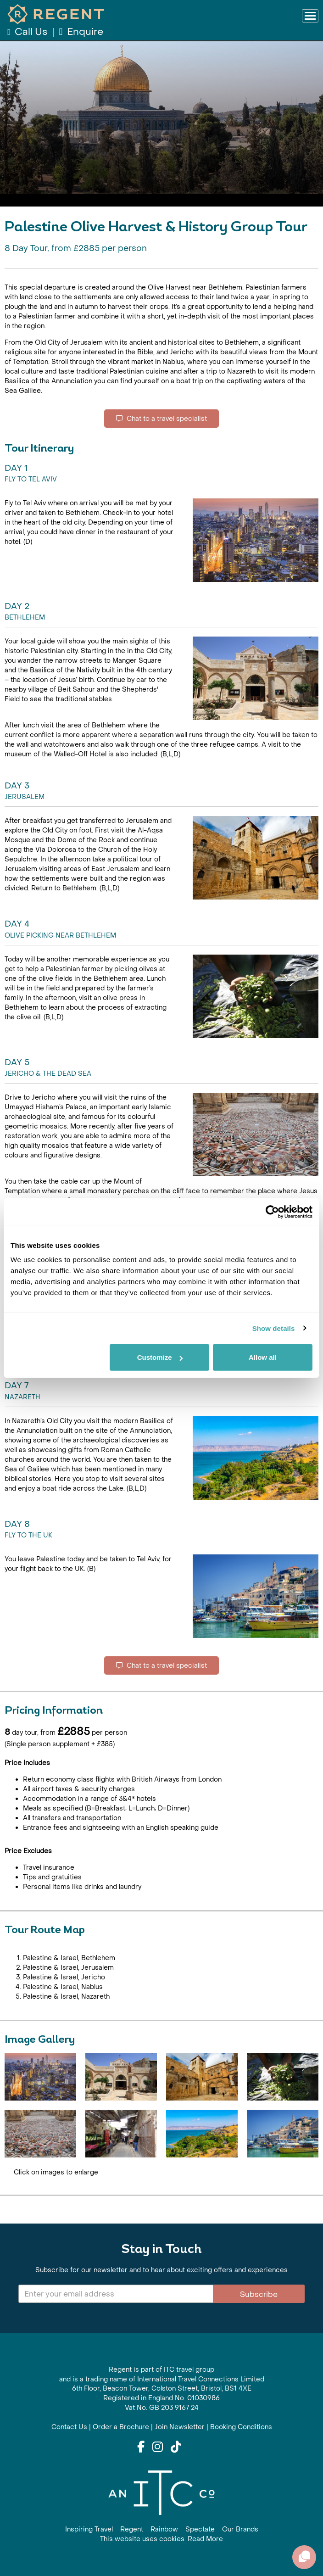 The height and width of the screenshot is (2576, 323). Describe the element at coordinates (200, 2529) in the screenshot. I see `Spectate` at that location.